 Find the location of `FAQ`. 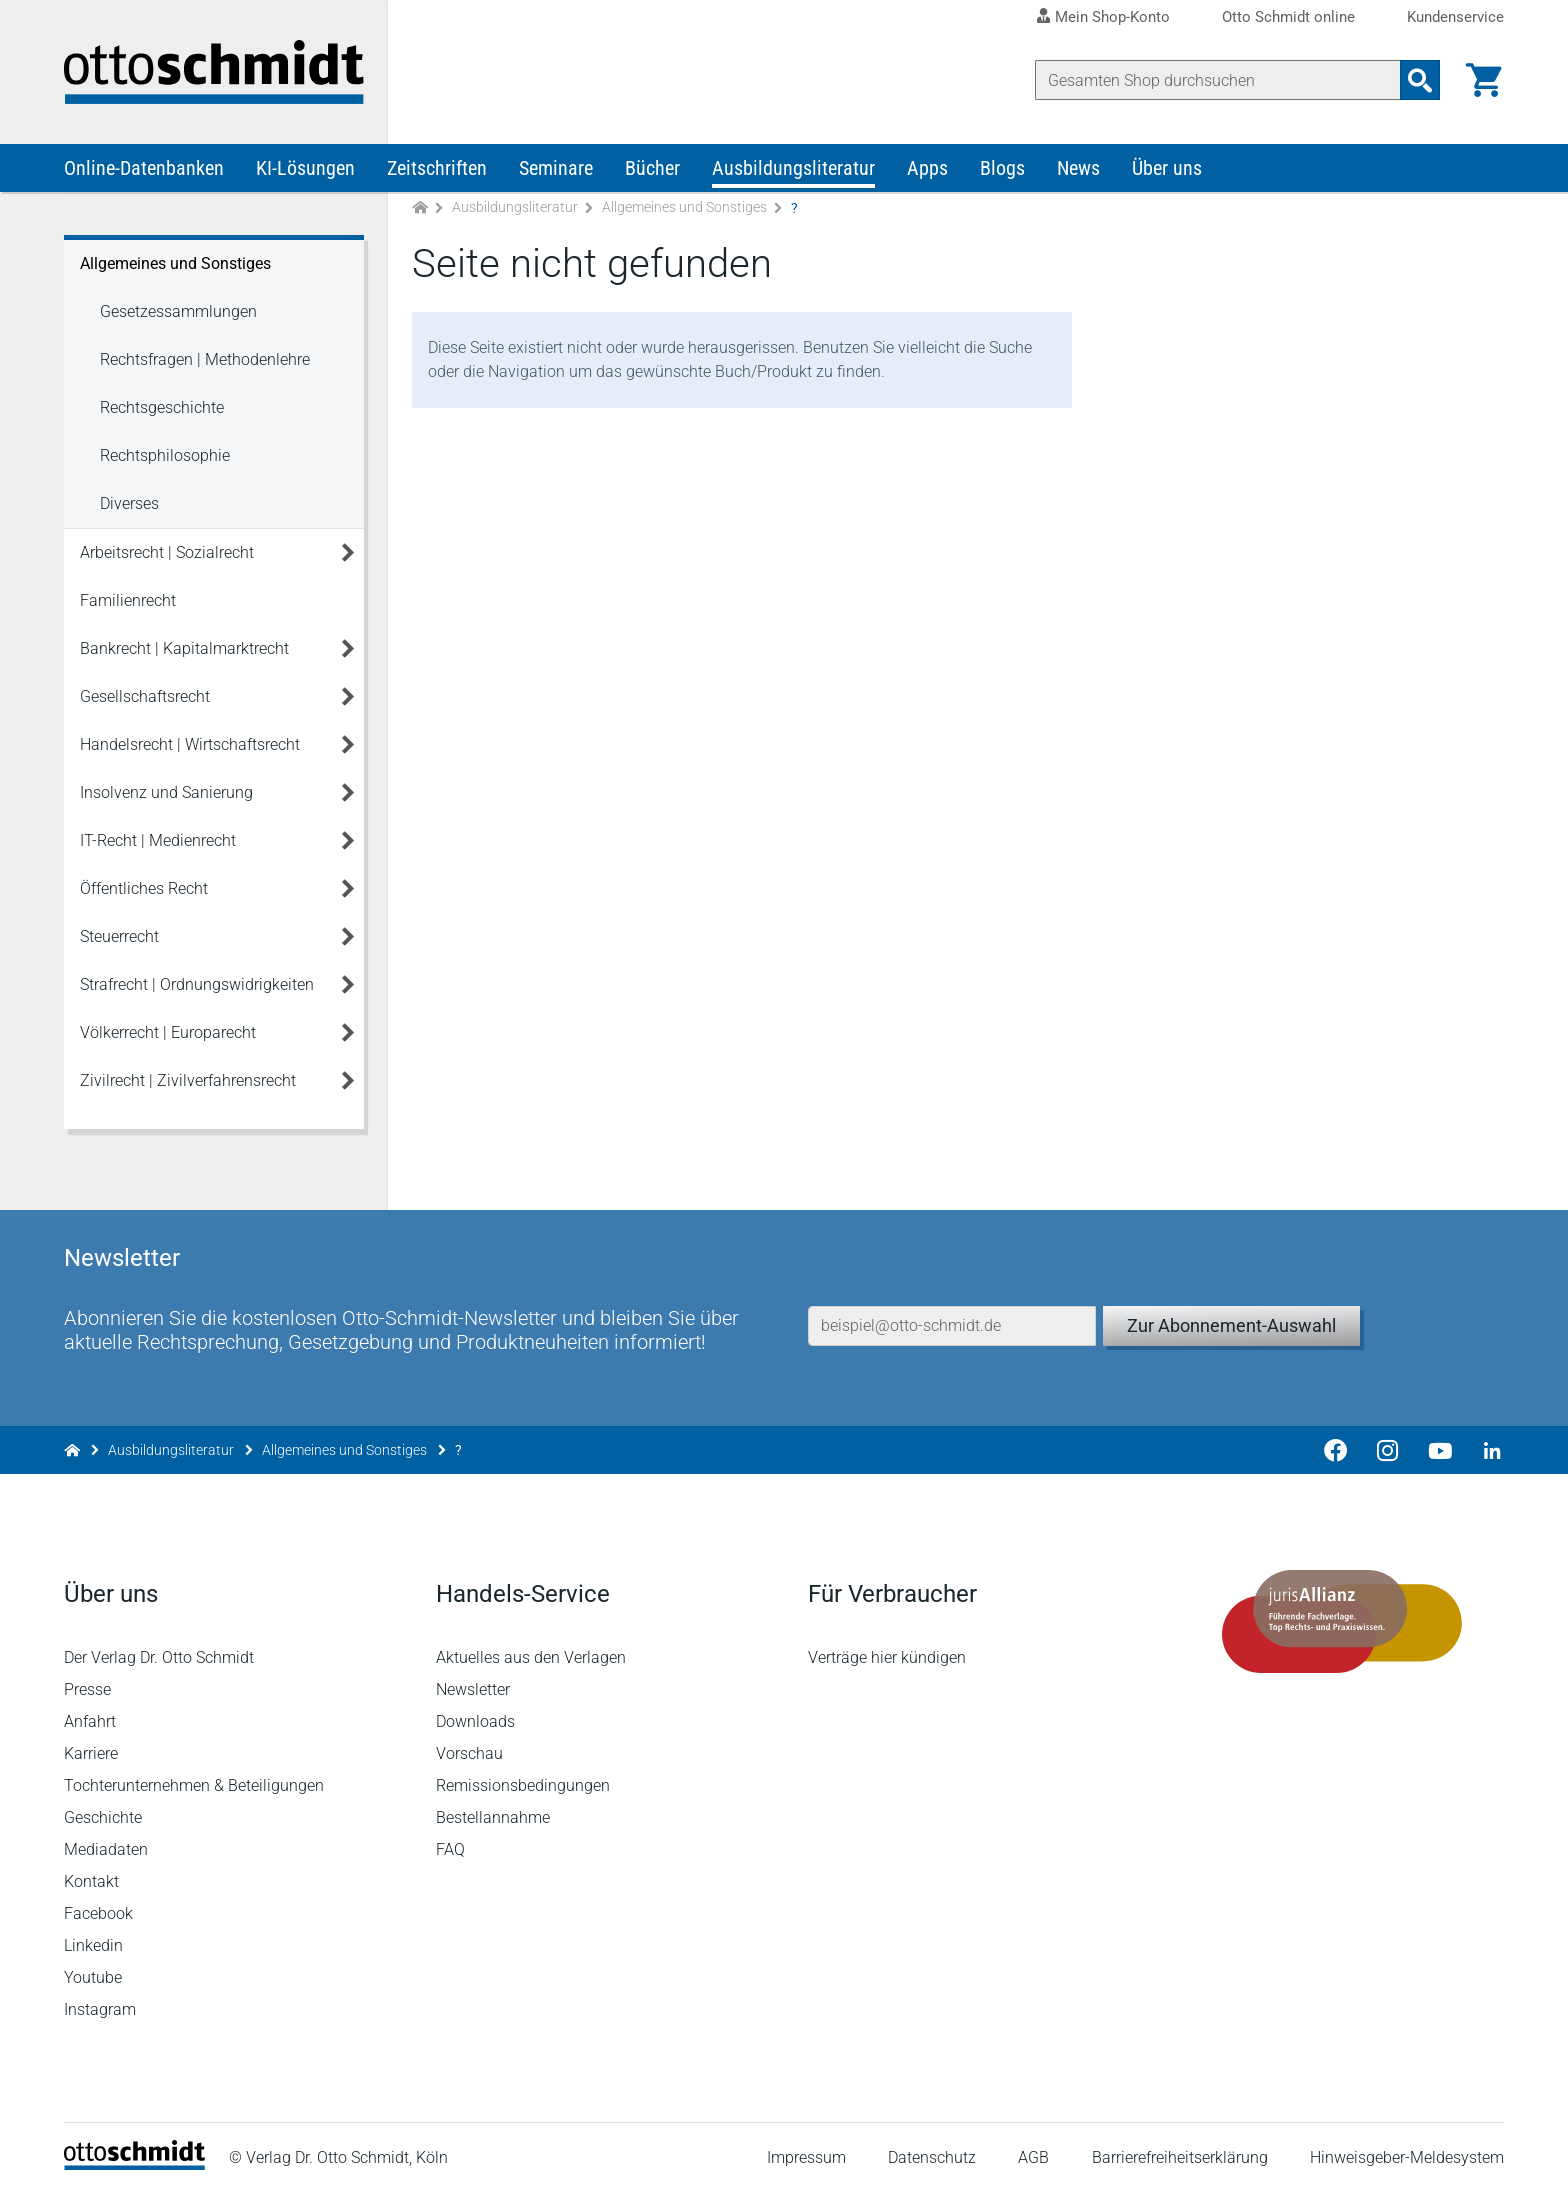

FAQ is located at coordinates (450, 1840).